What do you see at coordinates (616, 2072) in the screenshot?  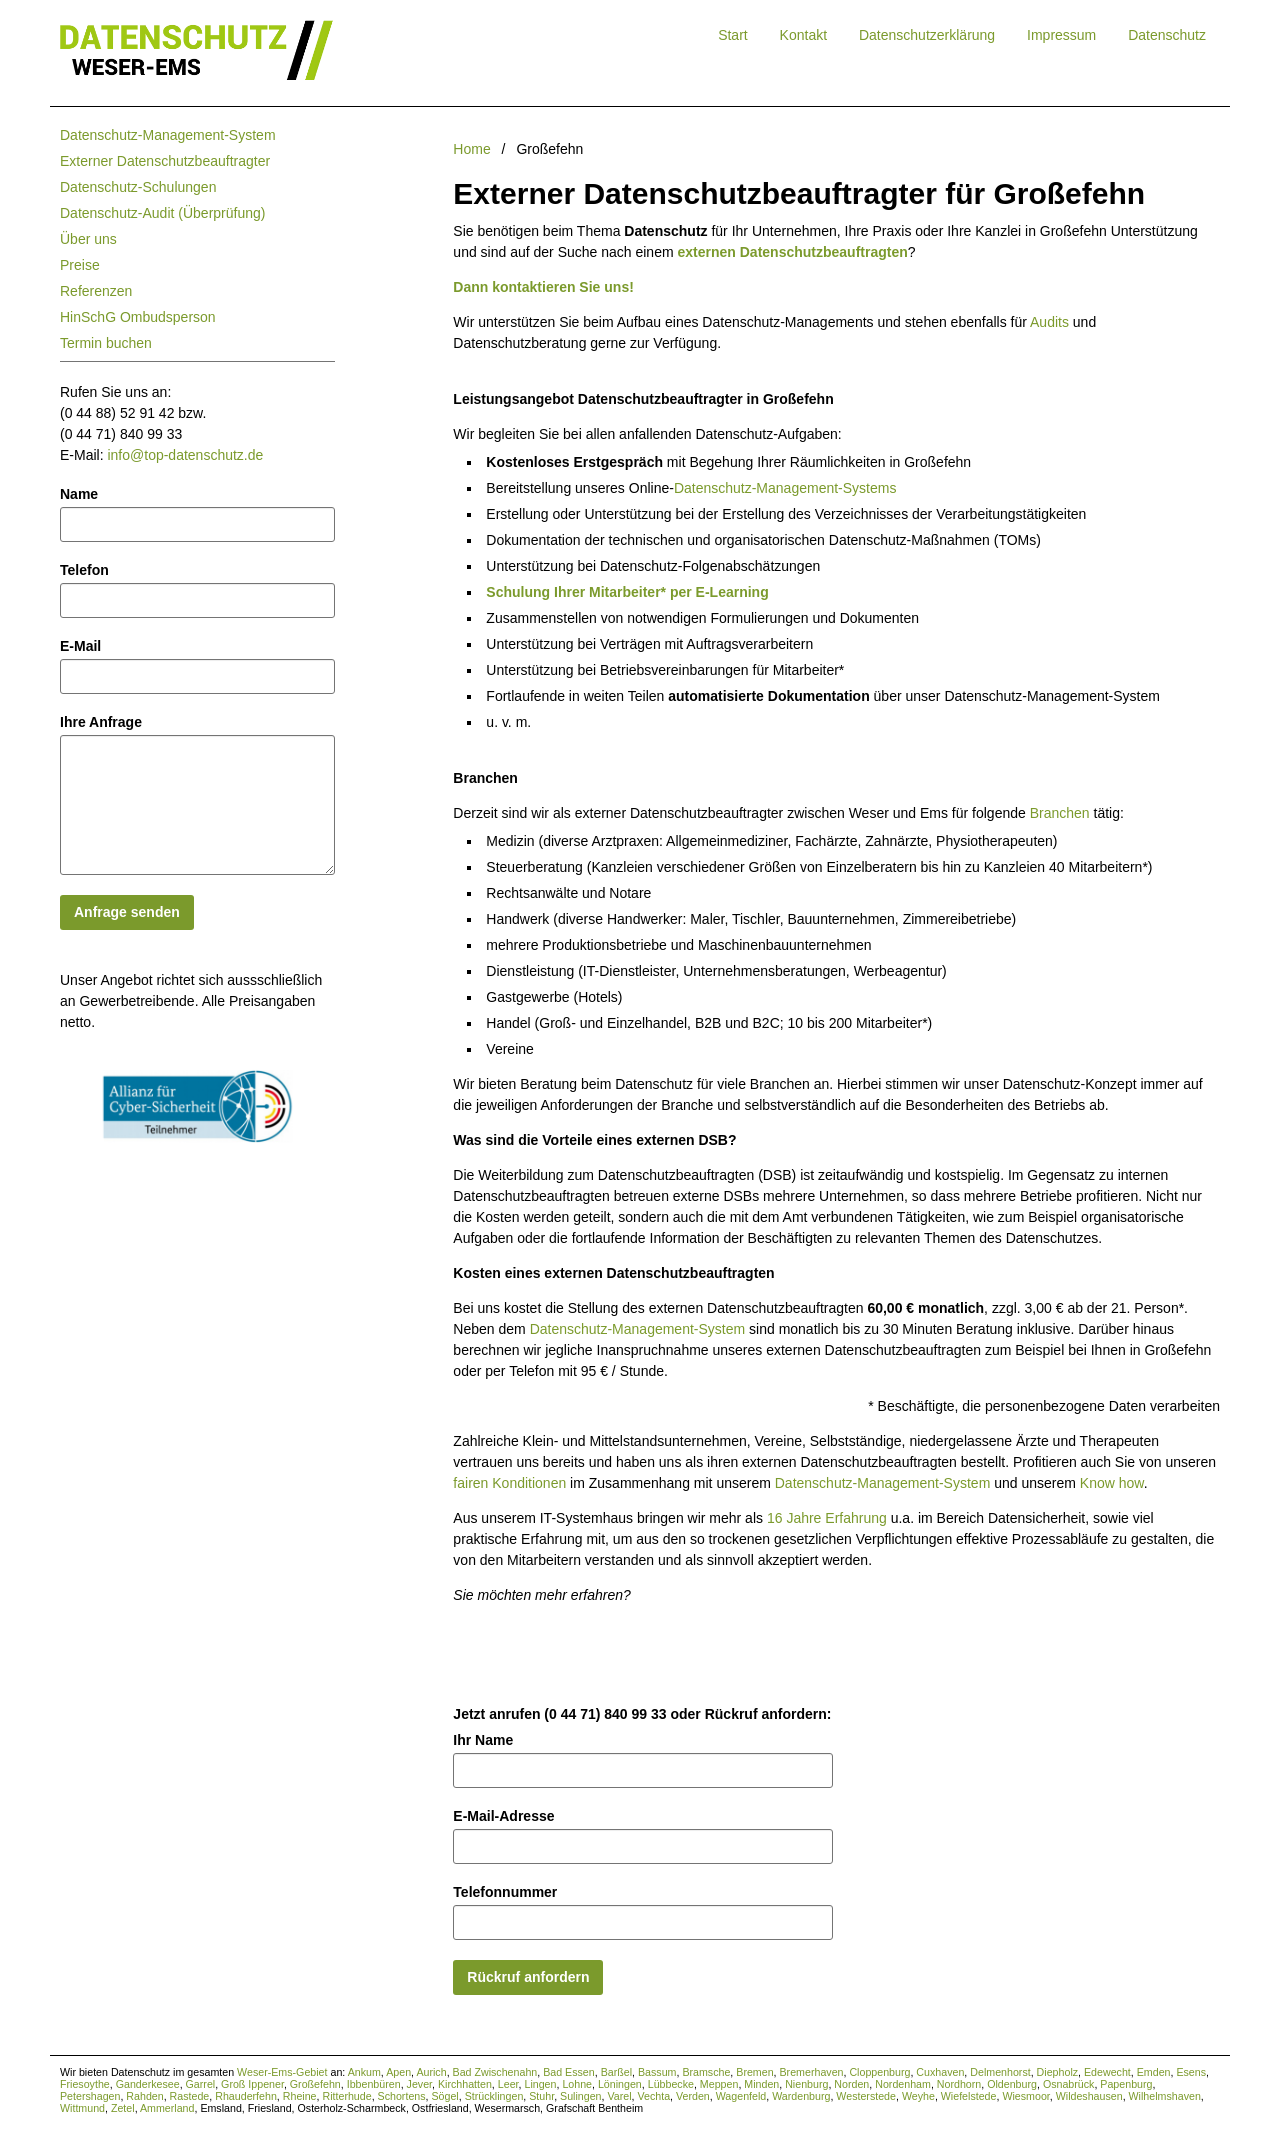 I see `Barßel` at bounding box center [616, 2072].